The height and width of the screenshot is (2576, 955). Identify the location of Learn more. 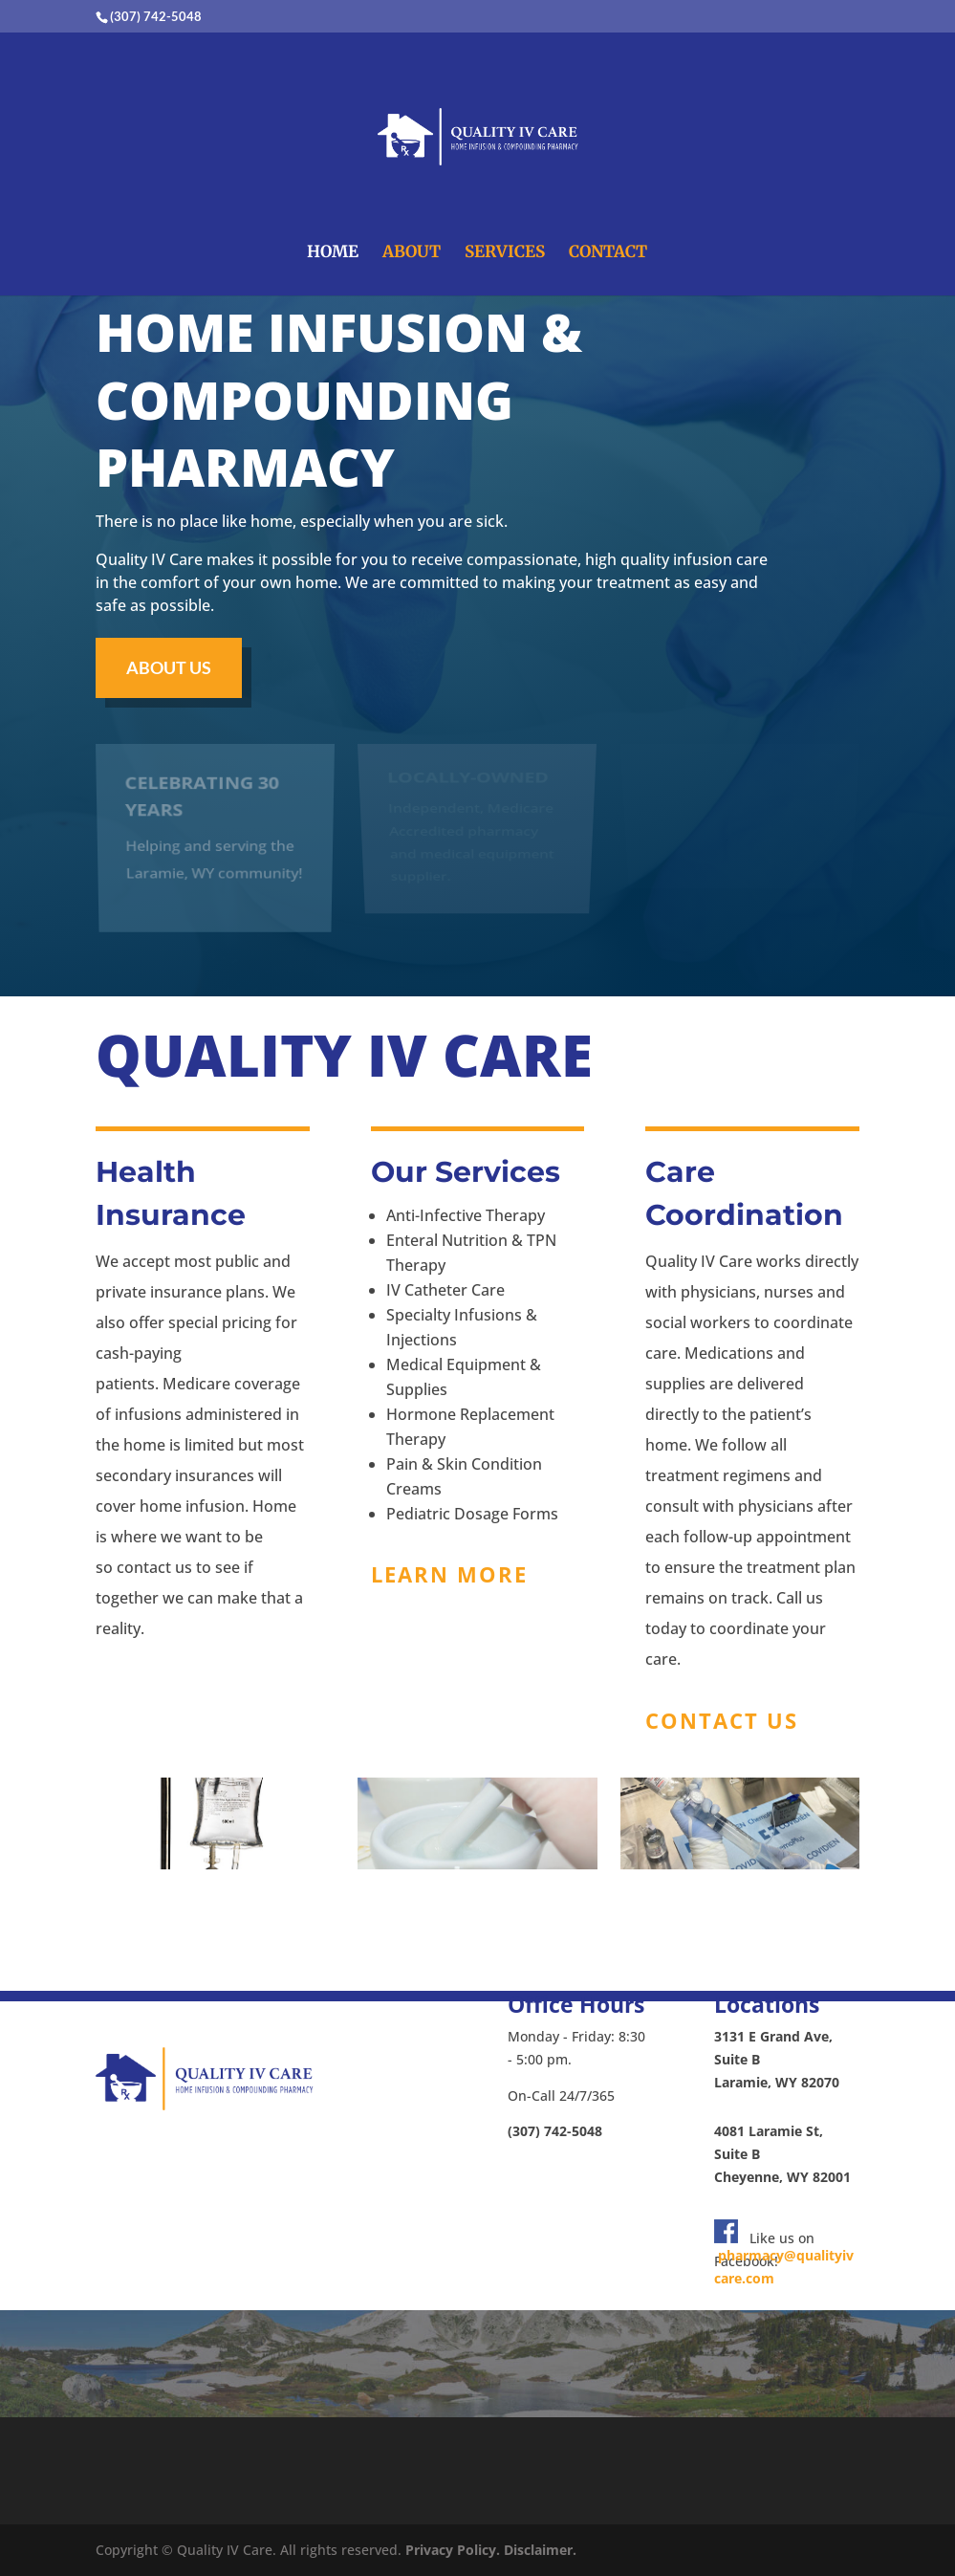
(449, 1574).